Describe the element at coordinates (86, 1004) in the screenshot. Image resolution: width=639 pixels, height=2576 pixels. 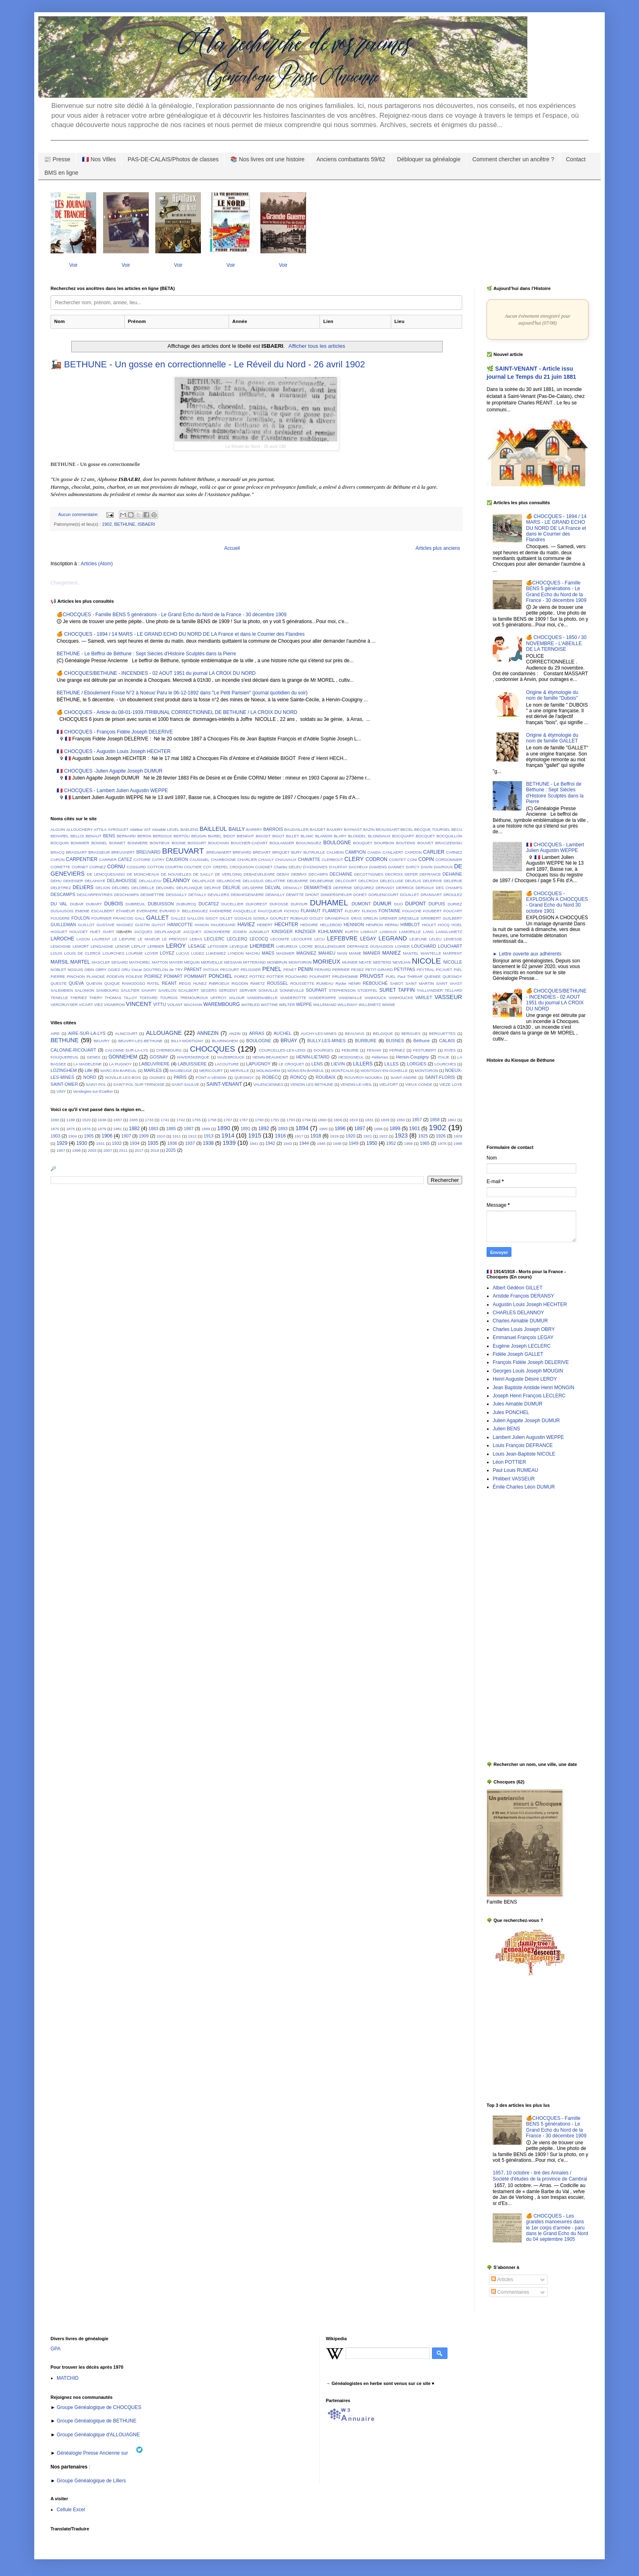
I see `VICART` at that location.